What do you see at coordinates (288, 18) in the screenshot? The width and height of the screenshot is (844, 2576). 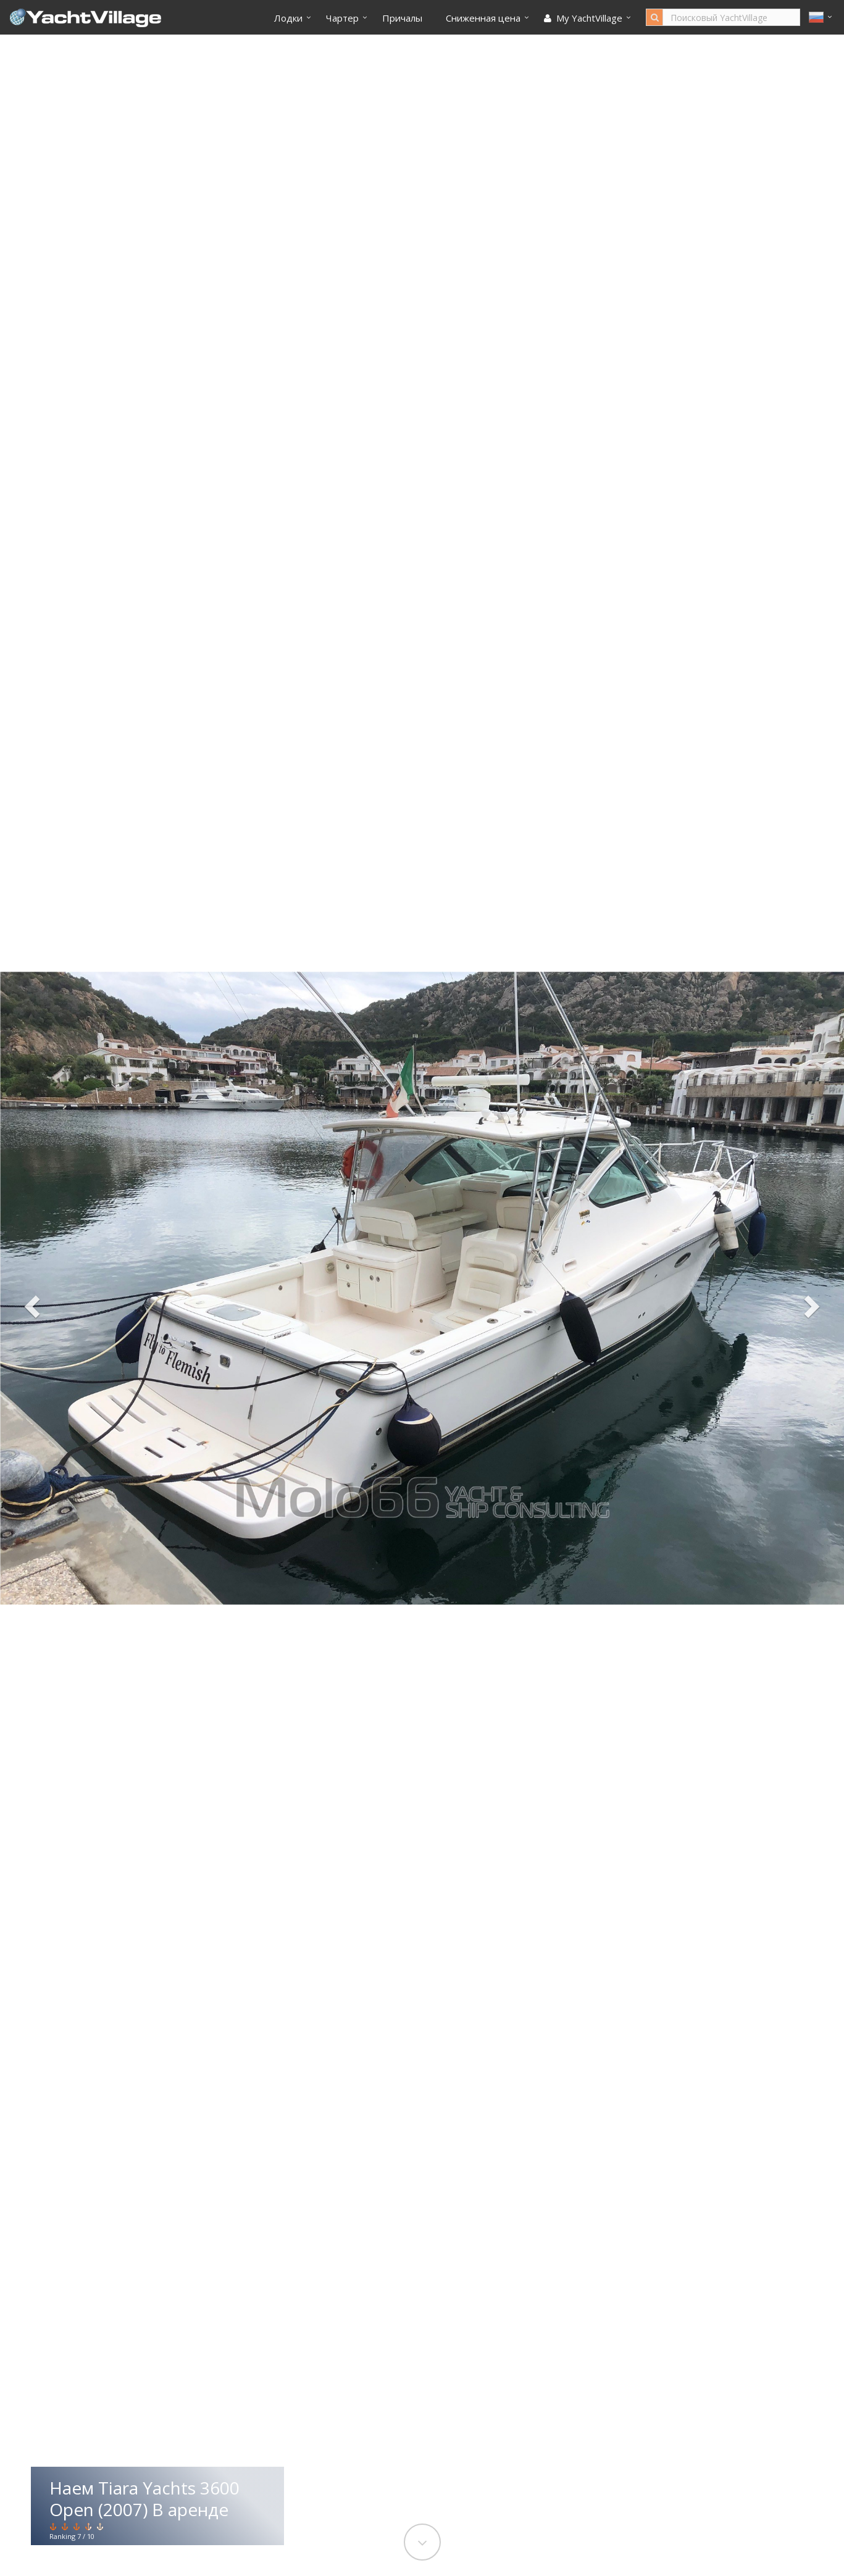 I see `Лодки` at bounding box center [288, 18].